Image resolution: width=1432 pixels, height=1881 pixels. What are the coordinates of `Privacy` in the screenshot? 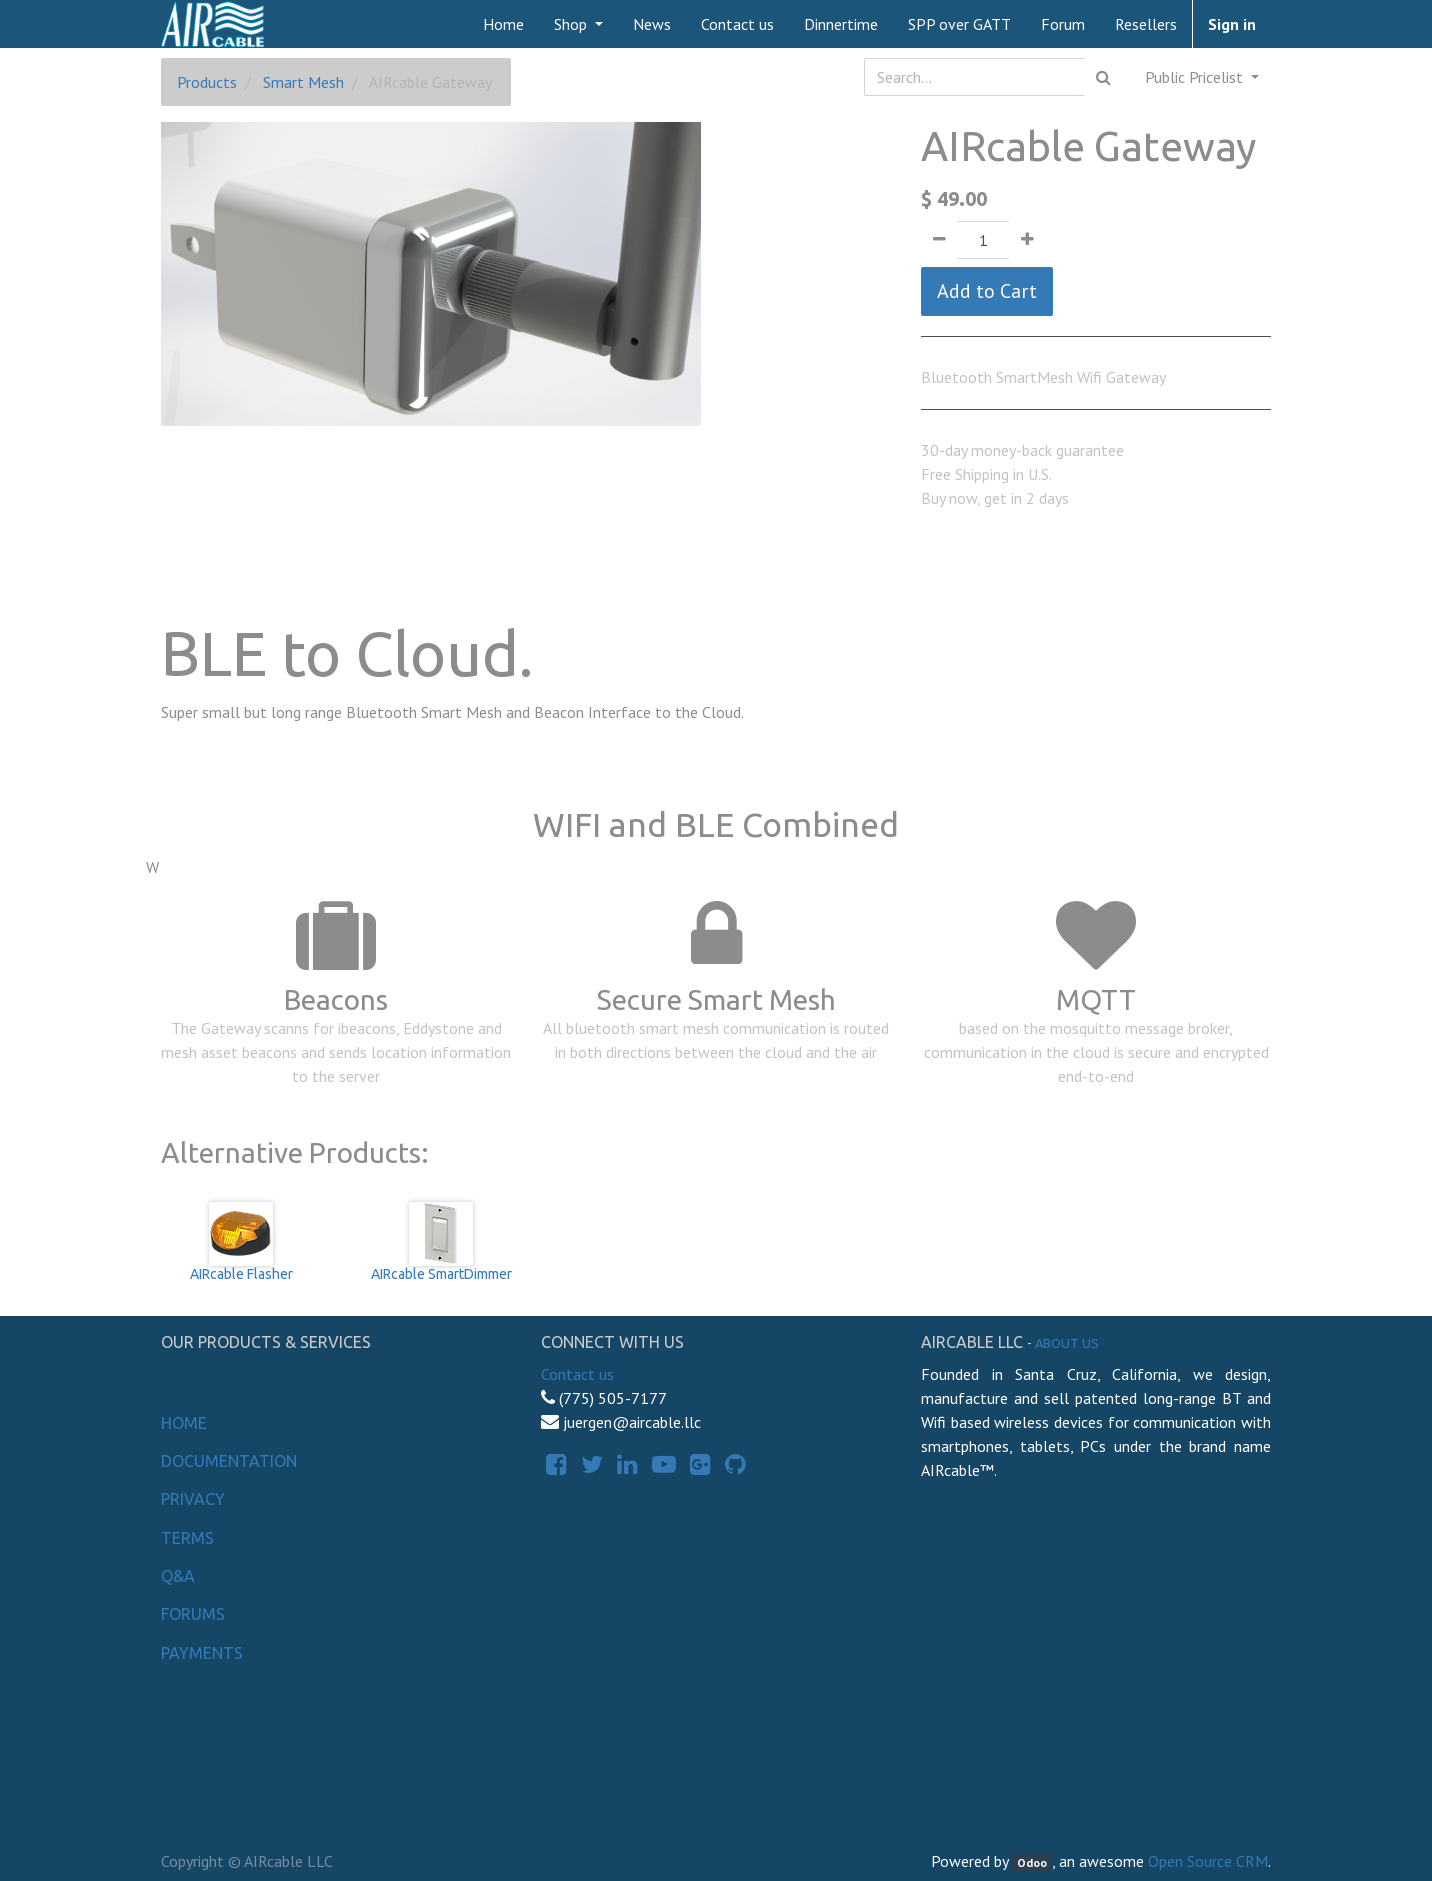 It's located at (193, 1499).